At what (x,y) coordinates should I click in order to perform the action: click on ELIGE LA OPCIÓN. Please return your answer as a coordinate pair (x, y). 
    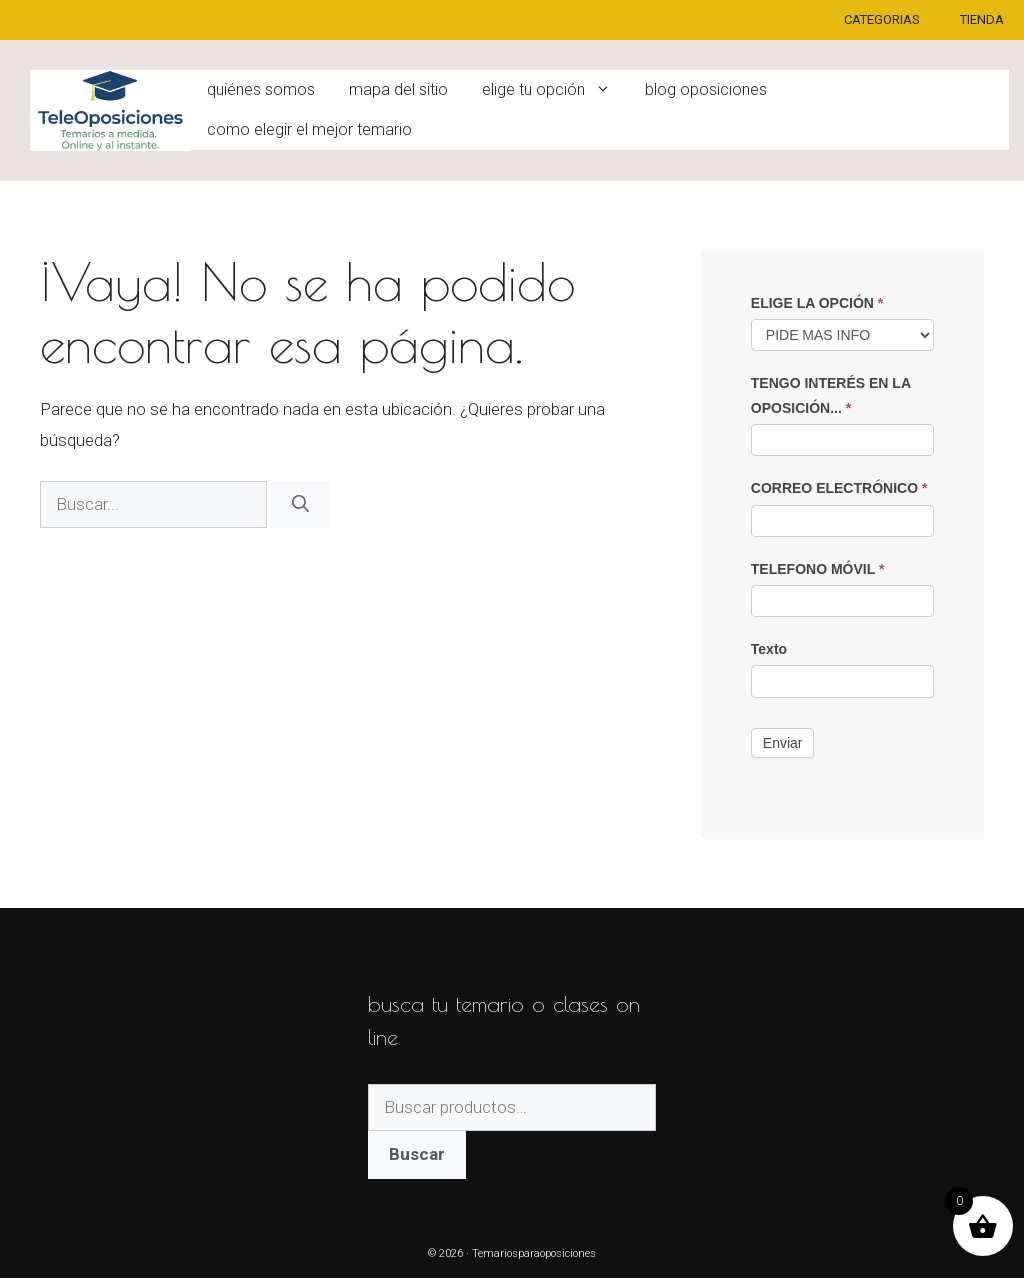
    Looking at the image, I should click on (817, 303).